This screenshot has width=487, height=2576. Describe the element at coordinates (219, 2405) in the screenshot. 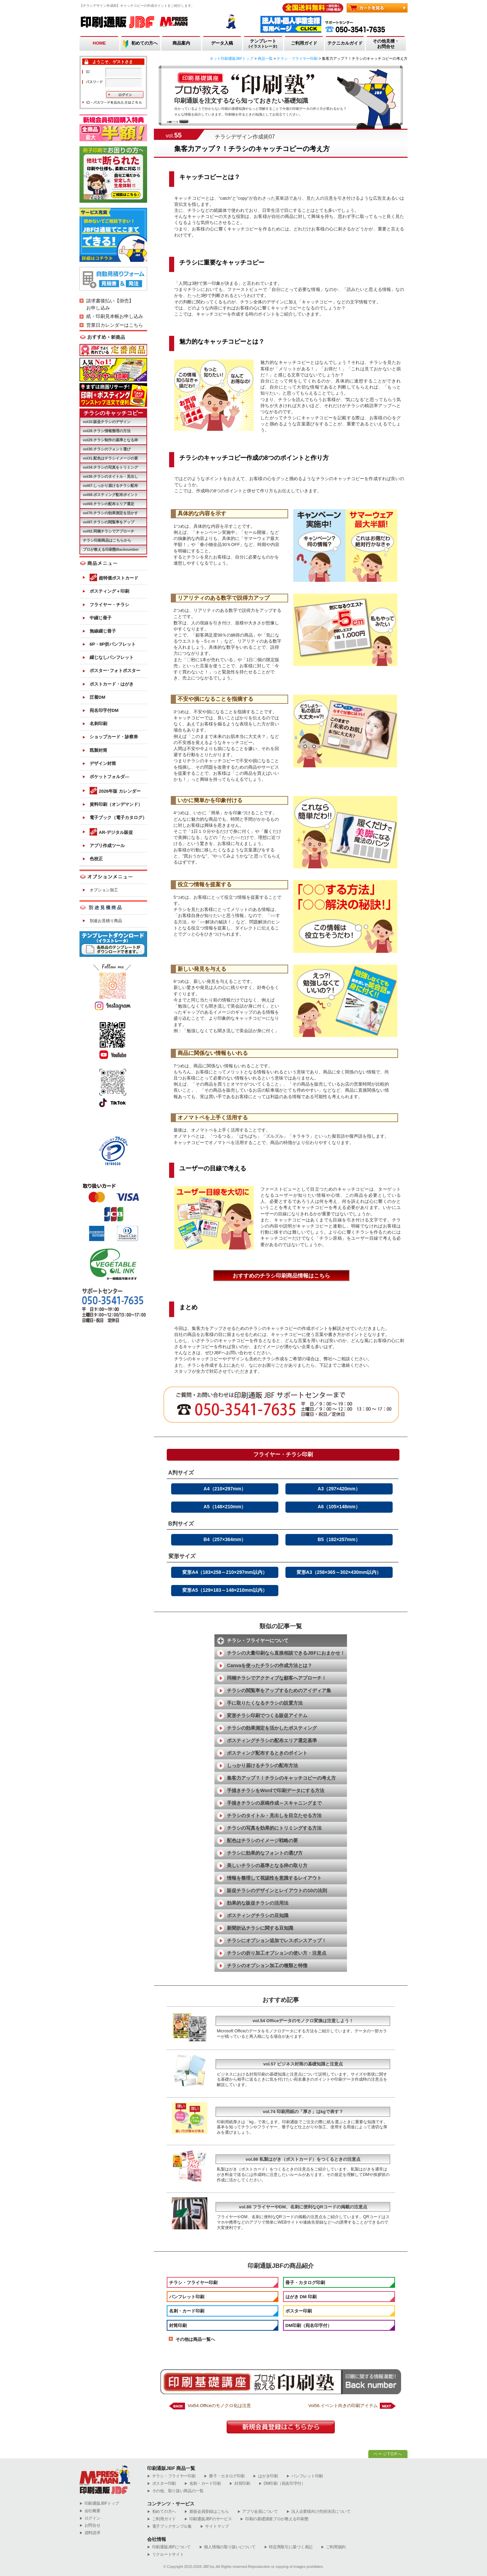

I see `Vol54.Officeのモノクロ化は注意` at that location.